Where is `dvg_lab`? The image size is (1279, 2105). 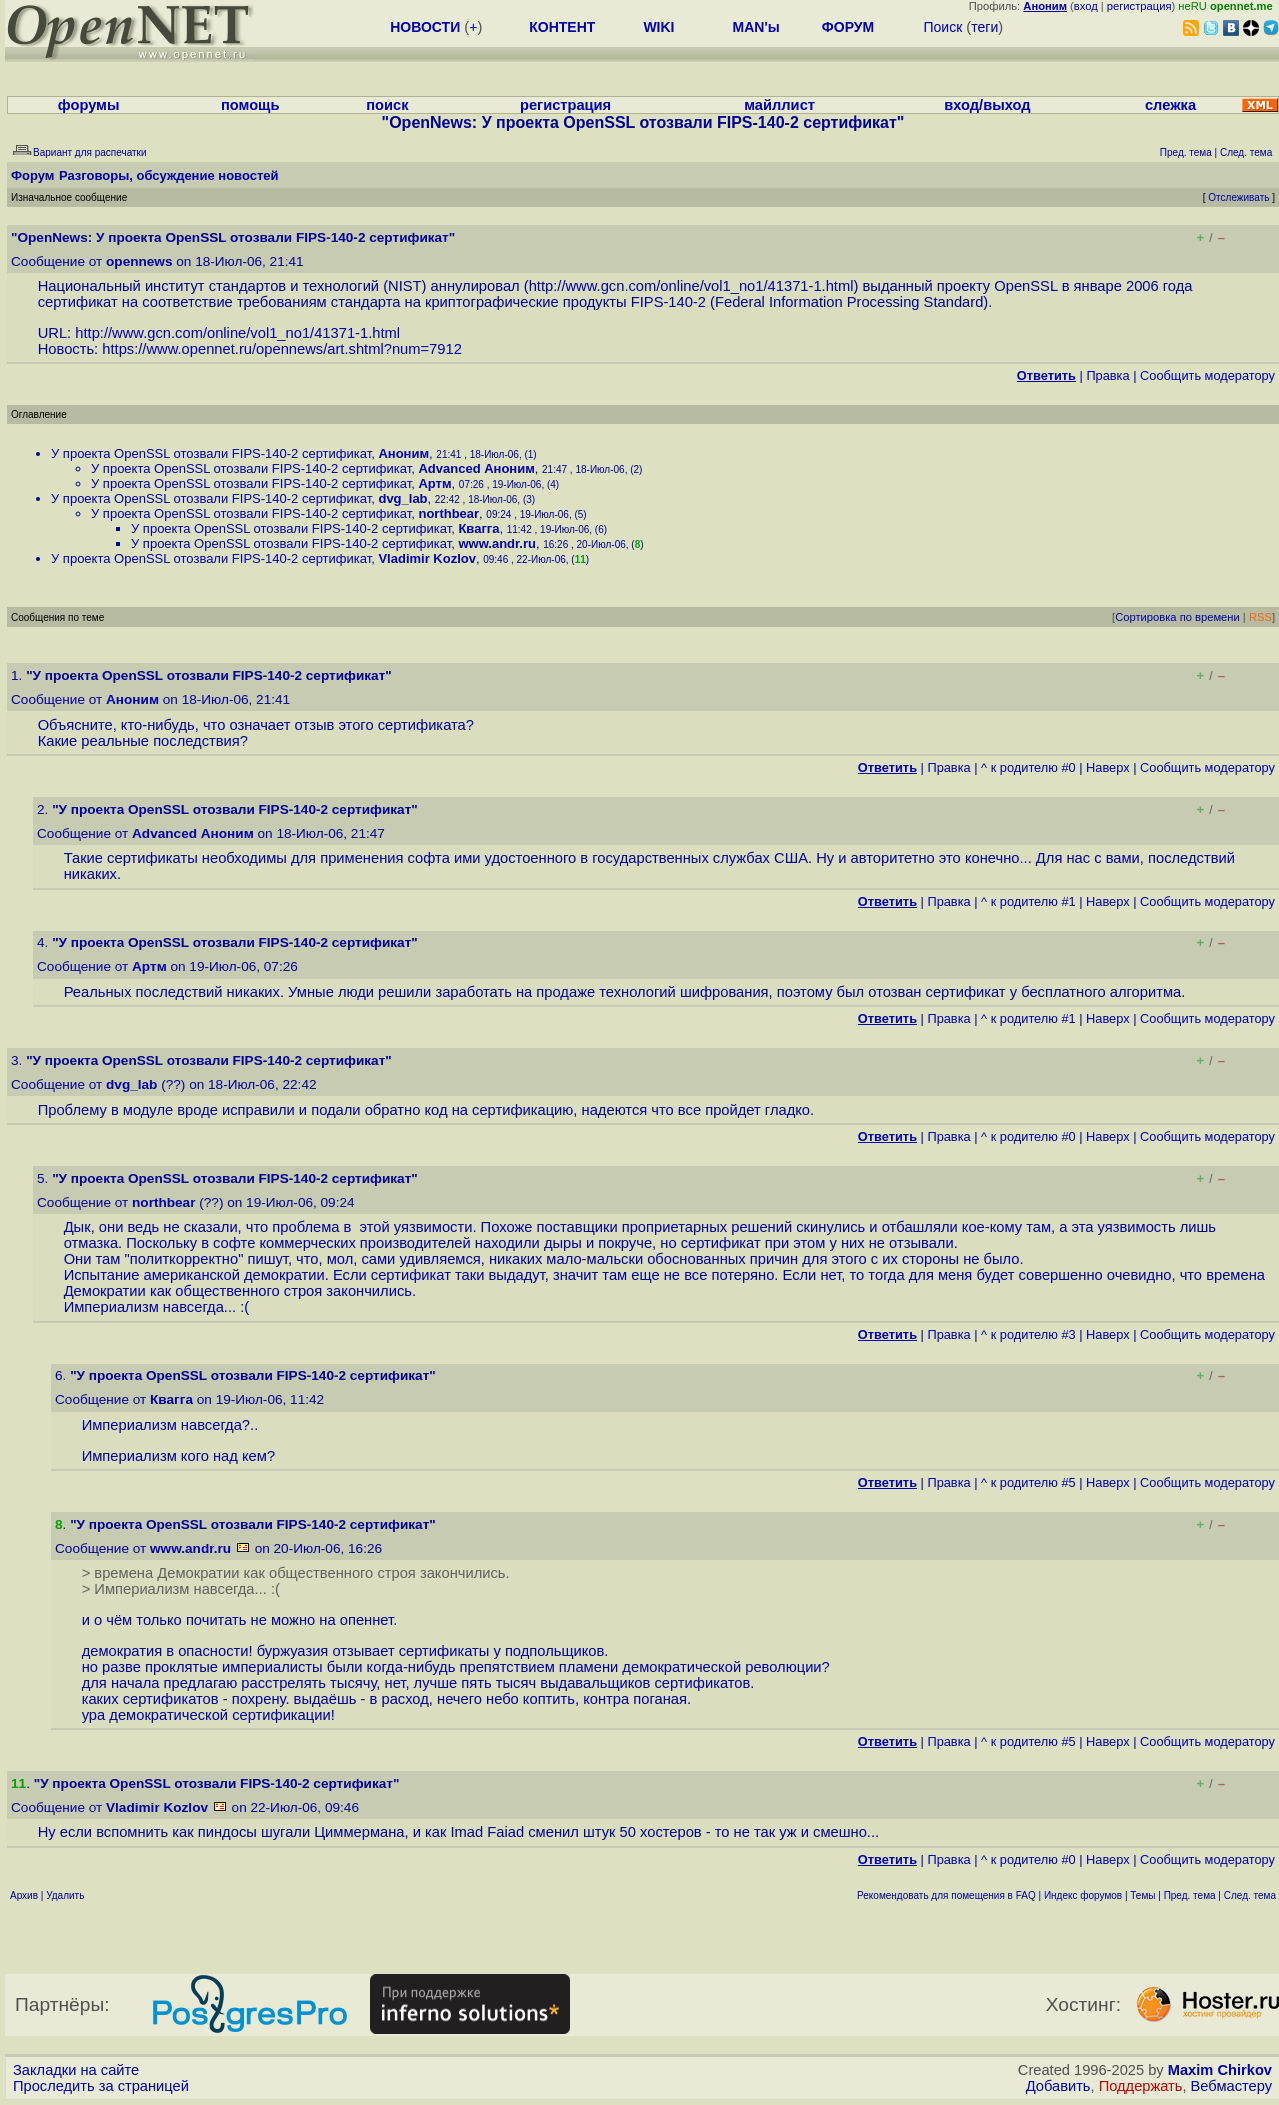 dvg_lab is located at coordinates (402, 498).